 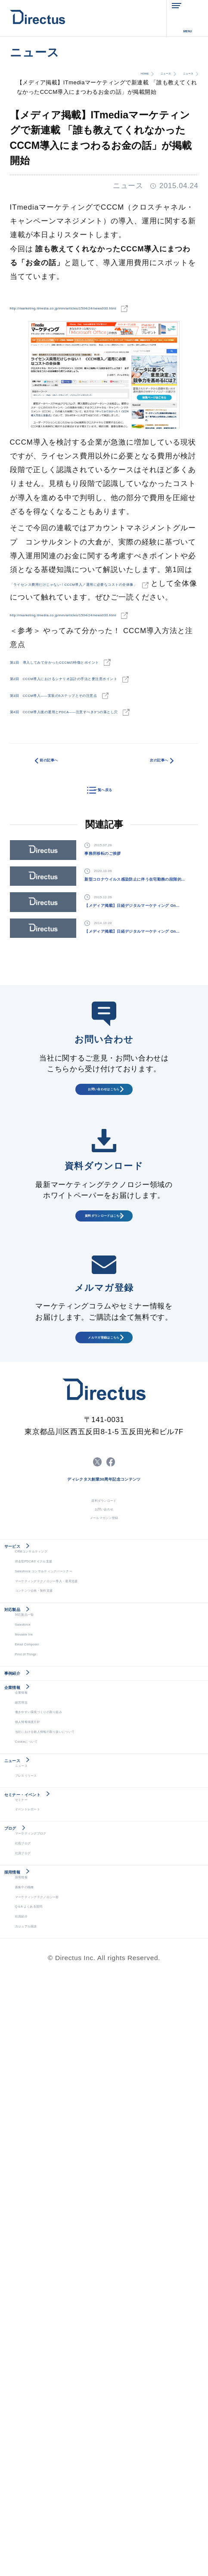 What do you see at coordinates (28, 2434) in the screenshot?
I see `採用情報` at bounding box center [28, 2434].